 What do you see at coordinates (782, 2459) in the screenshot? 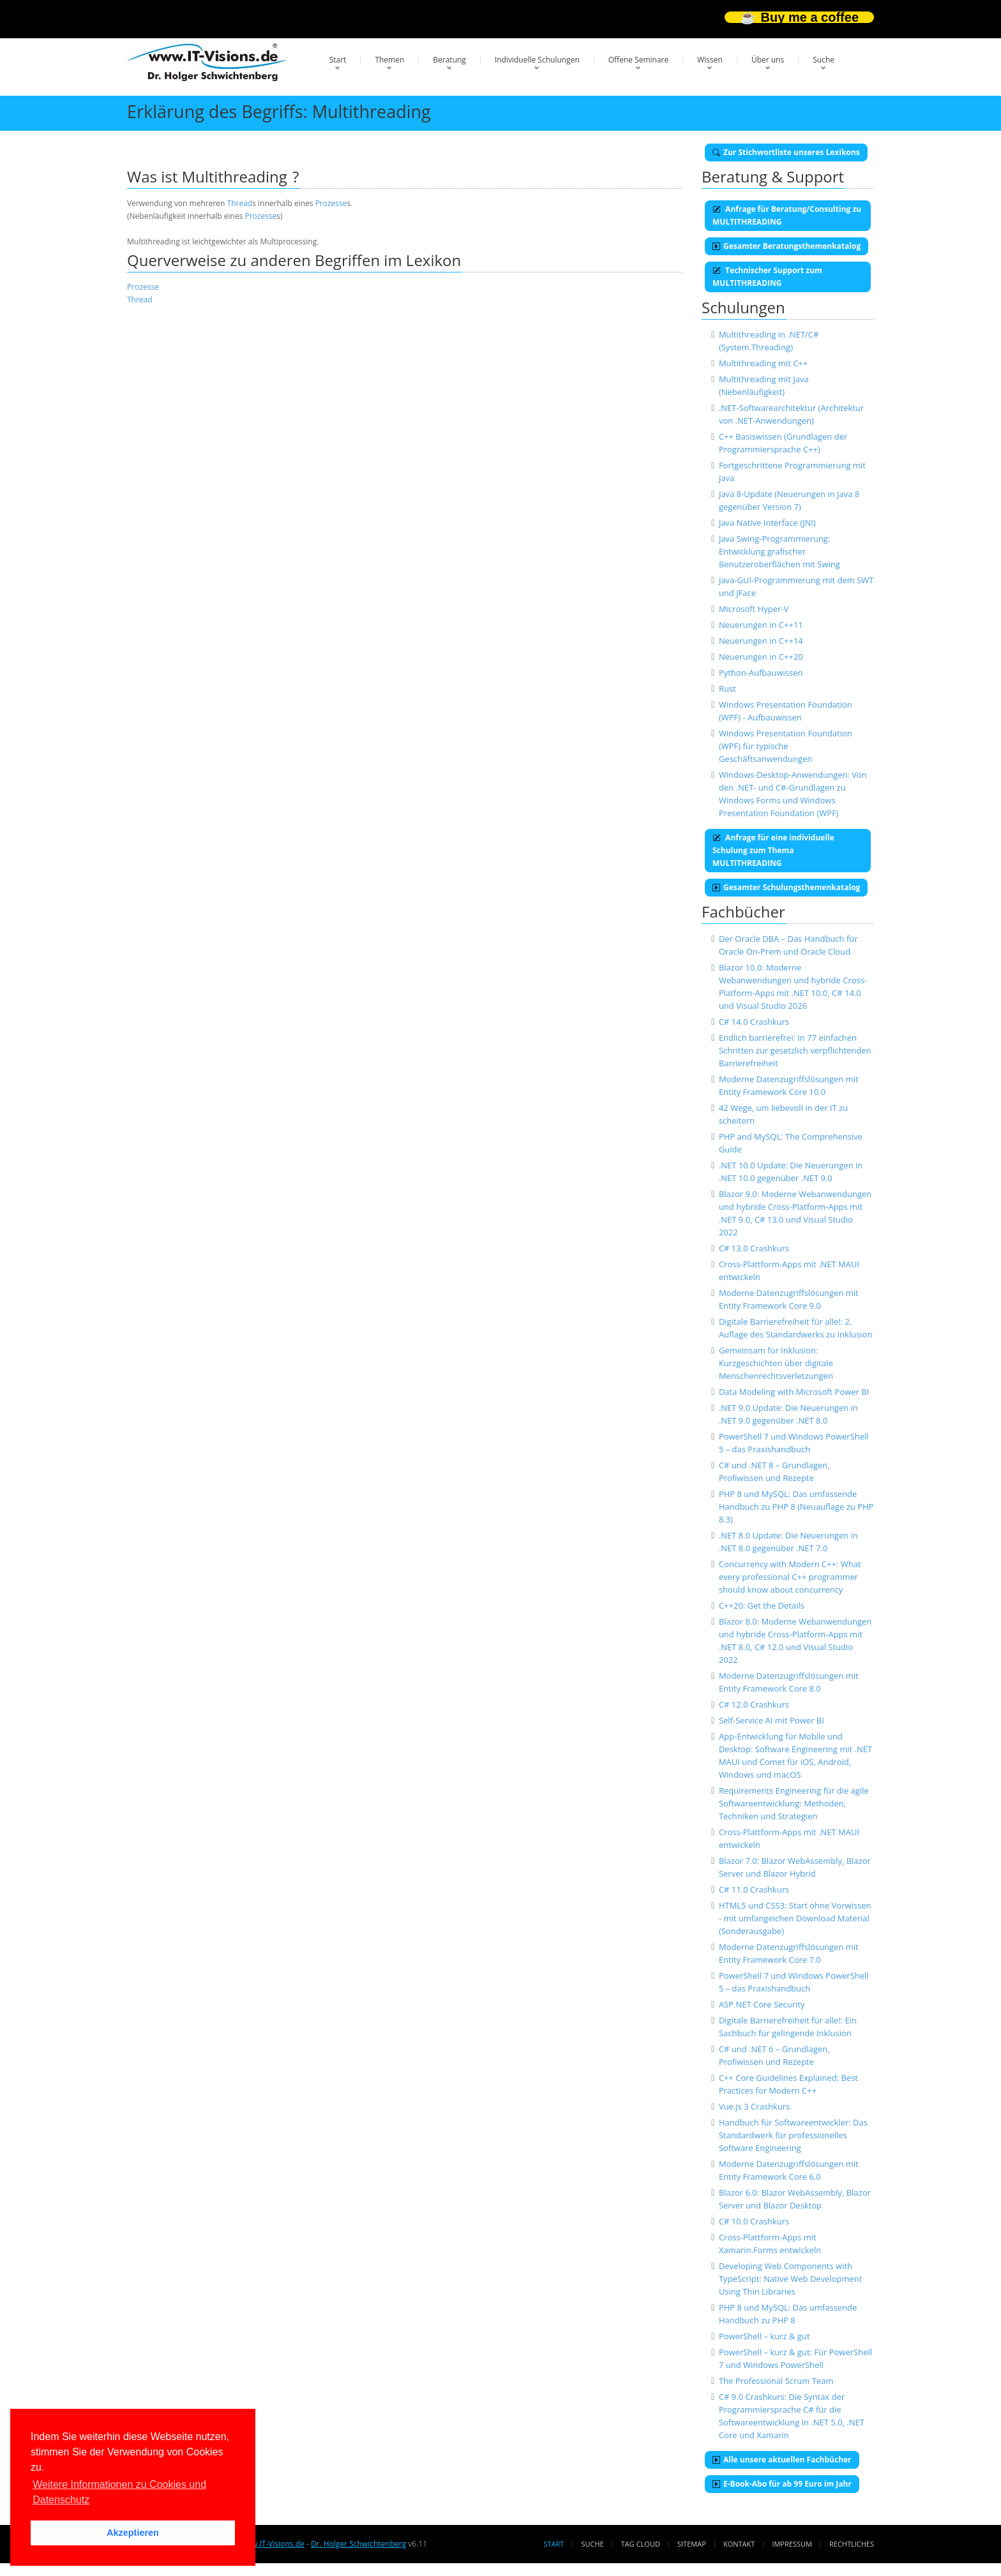
I see `Alle unsere aktuellen Fachbücher` at bounding box center [782, 2459].